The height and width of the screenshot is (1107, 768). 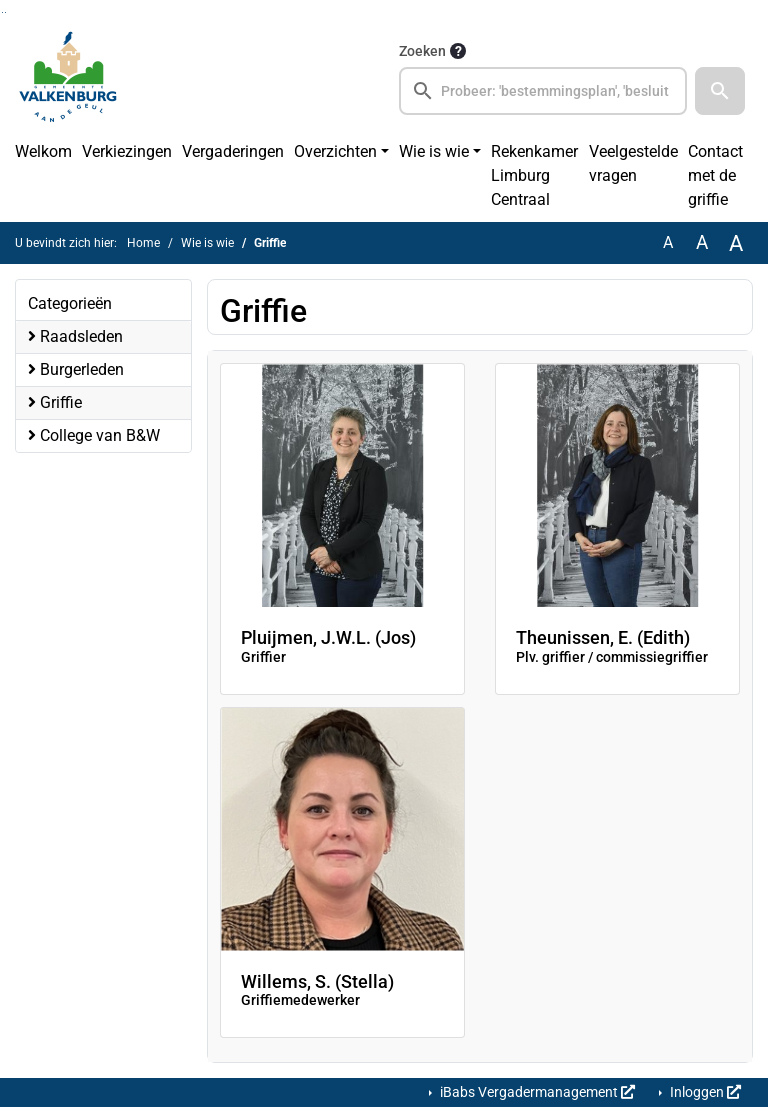 What do you see at coordinates (534, 175) in the screenshot?
I see `Rekenkamer Limburg Centraal` at bounding box center [534, 175].